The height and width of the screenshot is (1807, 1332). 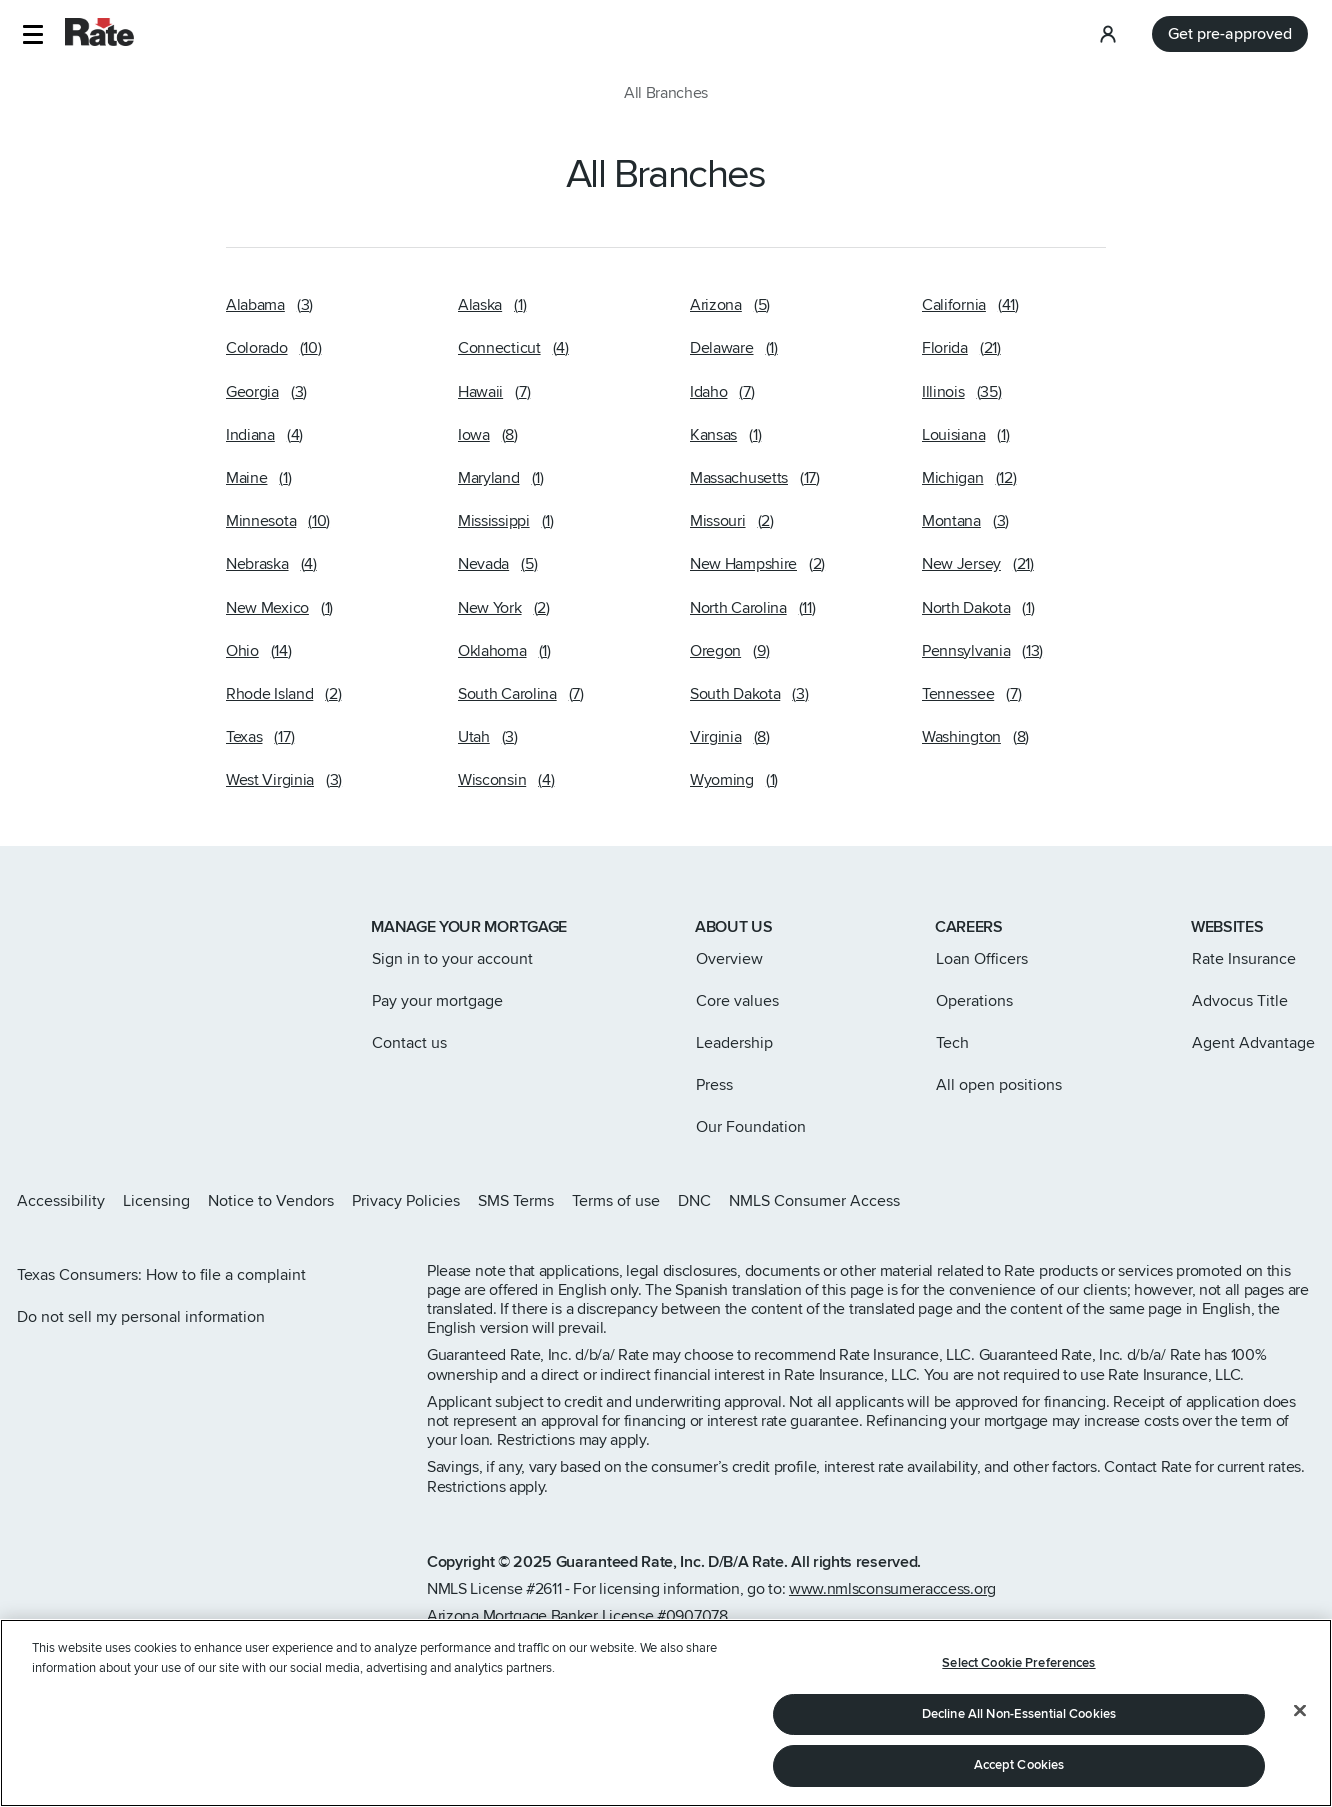 What do you see at coordinates (1019, 1720) in the screenshot?
I see `Decline All Non-Essential Cookies` at bounding box center [1019, 1720].